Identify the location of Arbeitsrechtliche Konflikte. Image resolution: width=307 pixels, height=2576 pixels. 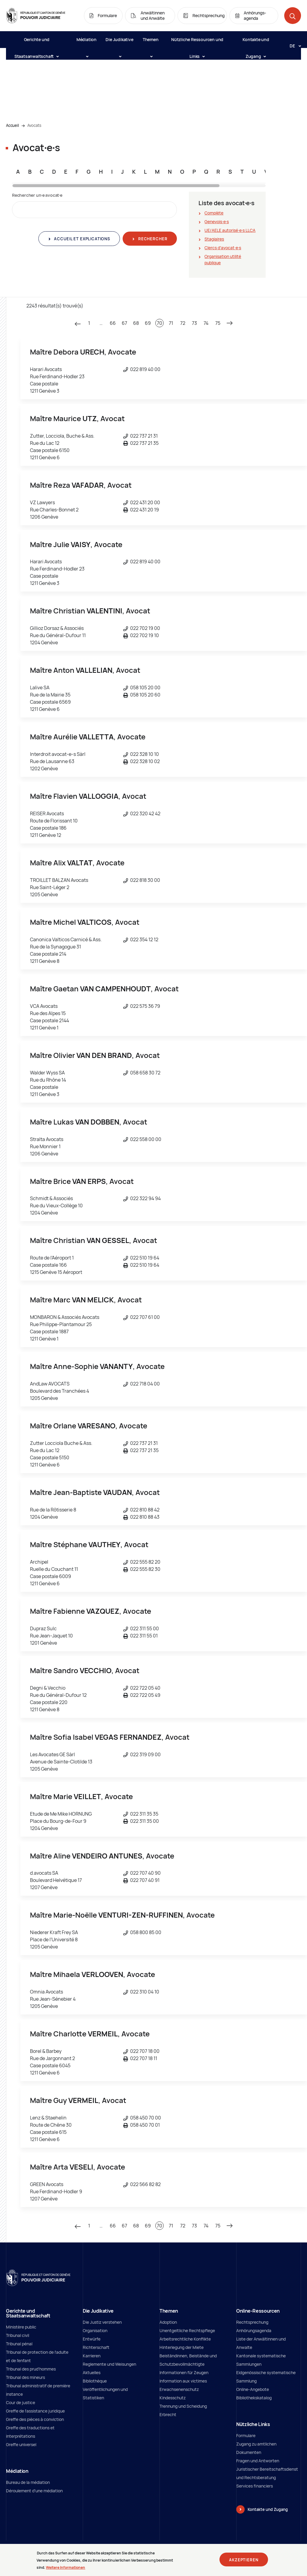
(185, 2339).